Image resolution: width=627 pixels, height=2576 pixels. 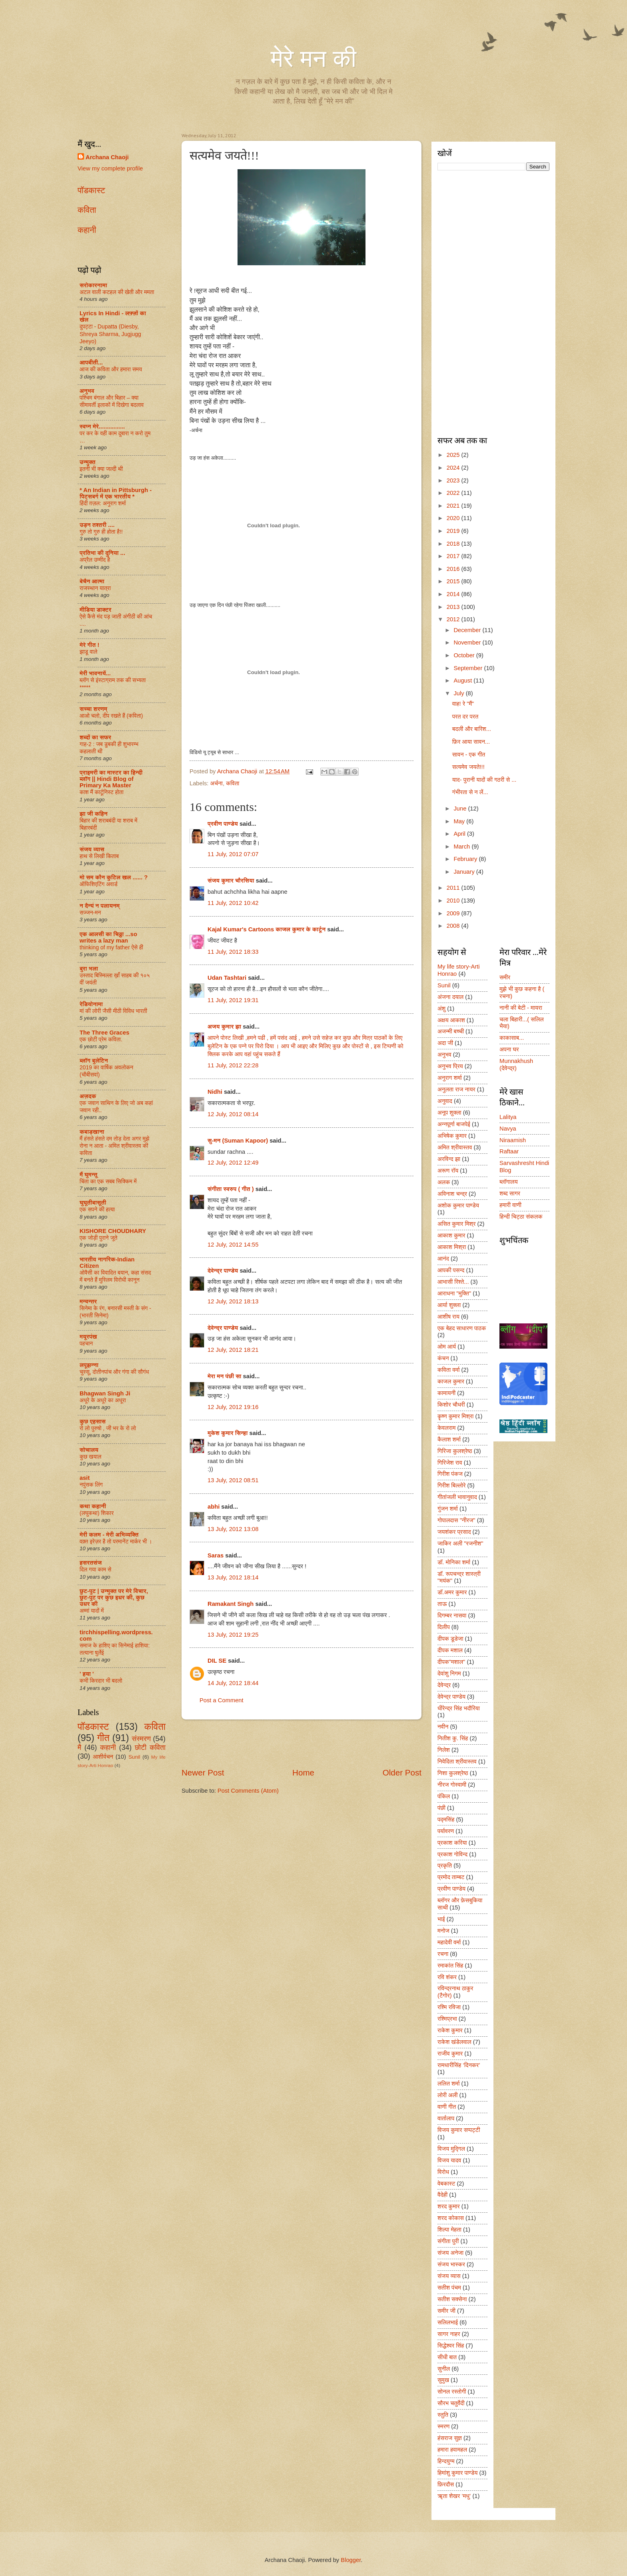 I want to click on गिरिजा कुलश्रेष्ठ, so click(x=454, y=1451).